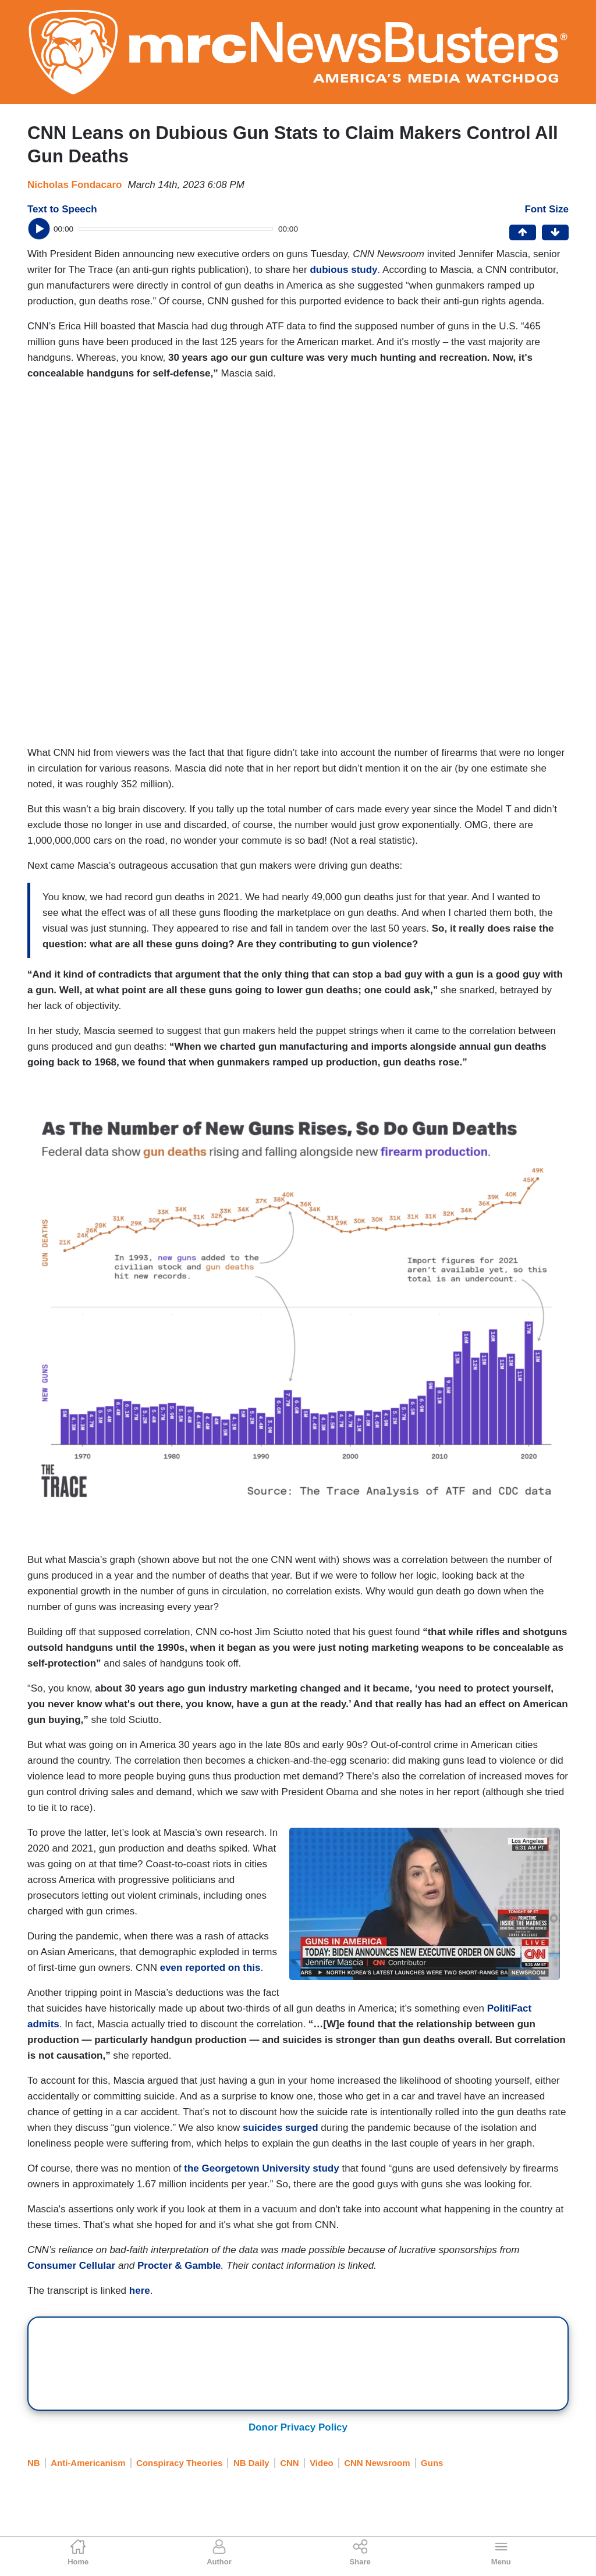 The image size is (596, 2576). Describe the element at coordinates (251, 2463) in the screenshot. I see `NB Daily` at that location.